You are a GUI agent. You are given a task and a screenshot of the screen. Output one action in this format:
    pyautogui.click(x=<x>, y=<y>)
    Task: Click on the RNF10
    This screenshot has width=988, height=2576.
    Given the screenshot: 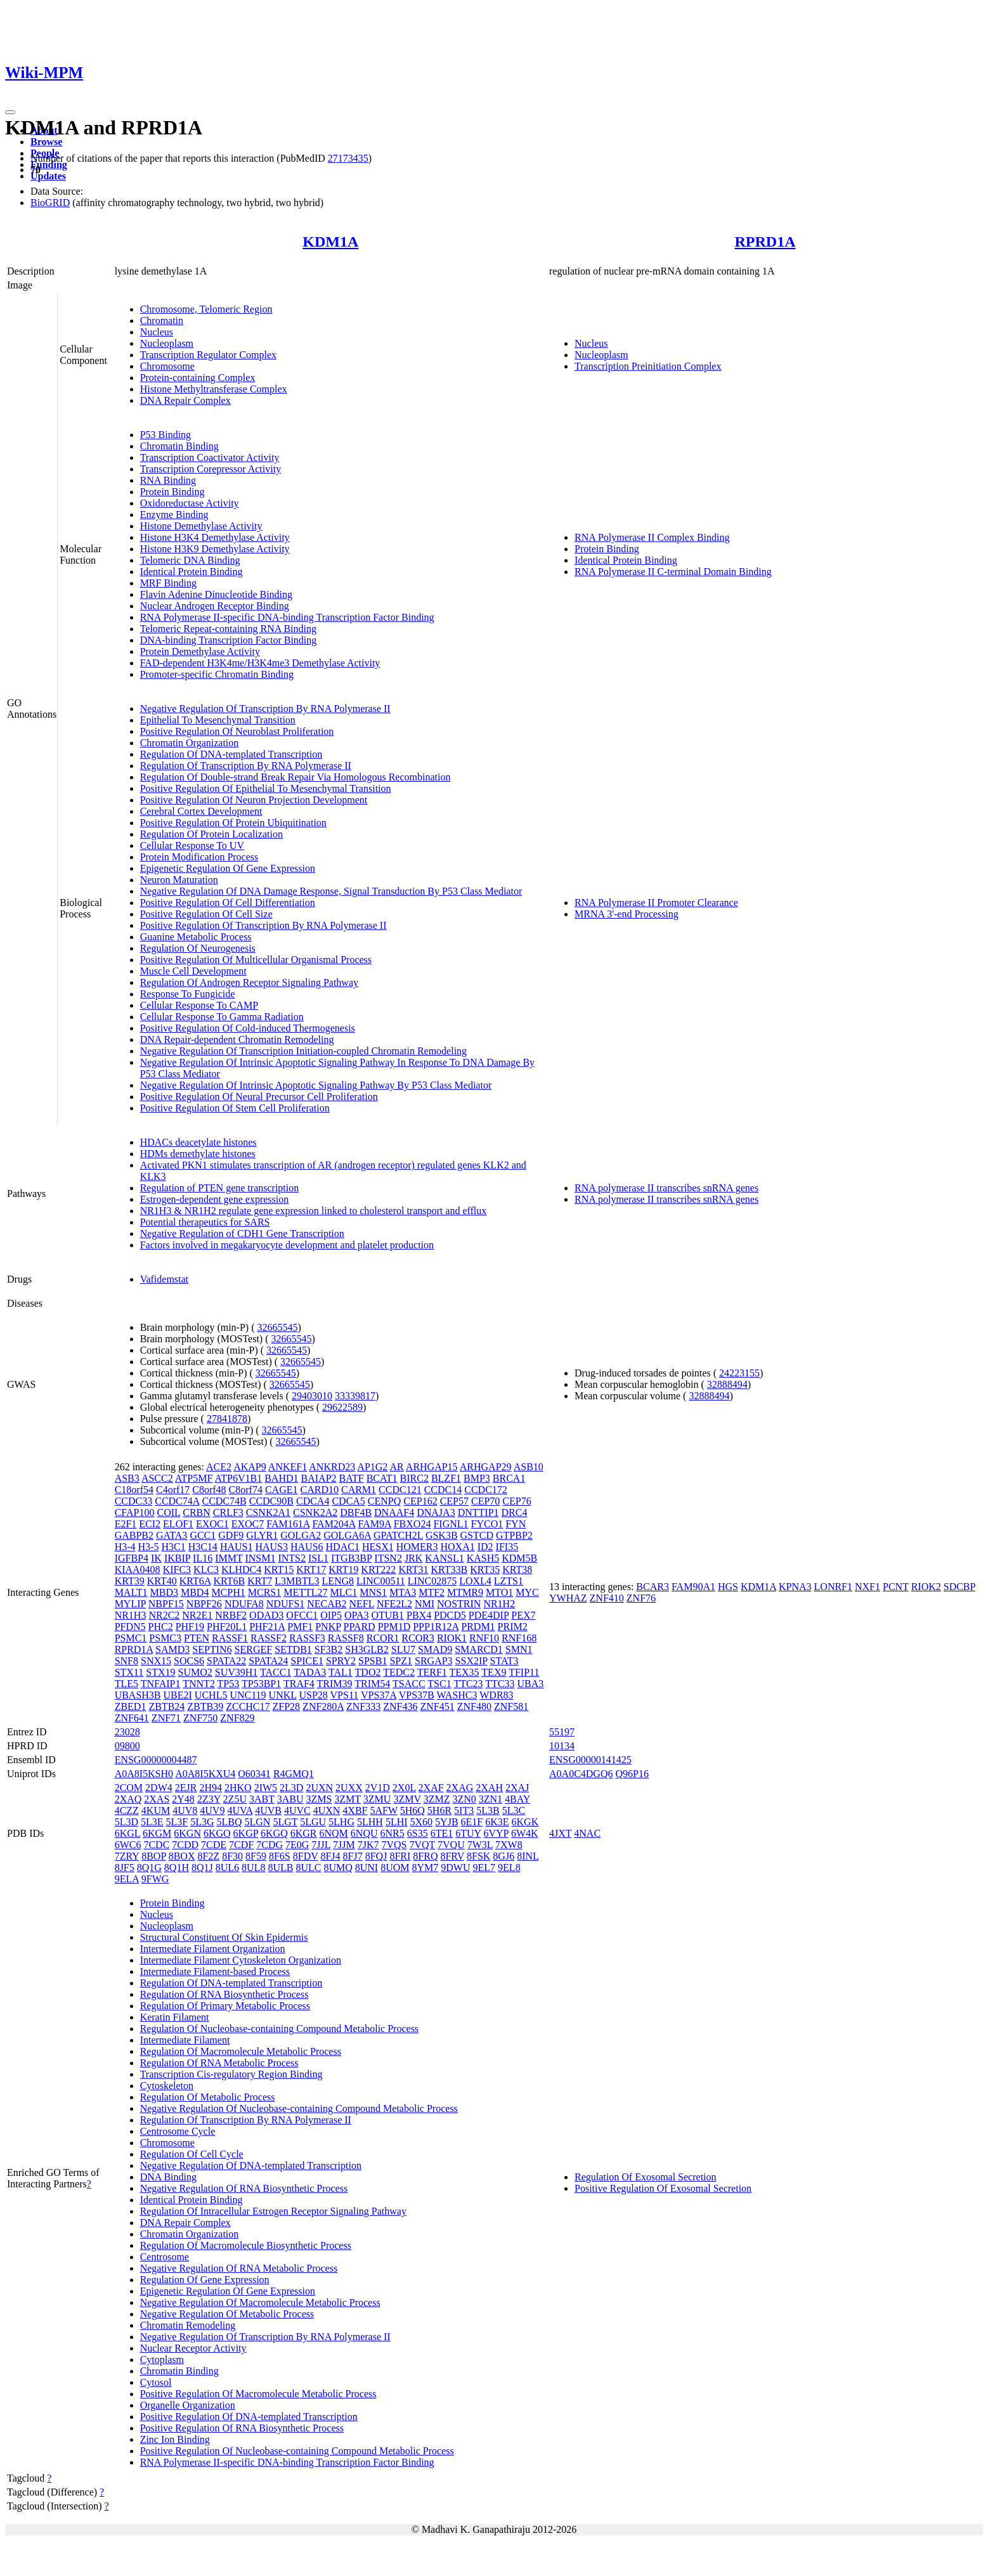 What is the action you would take?
    pyautogui.click(x=484, y=1638)
    